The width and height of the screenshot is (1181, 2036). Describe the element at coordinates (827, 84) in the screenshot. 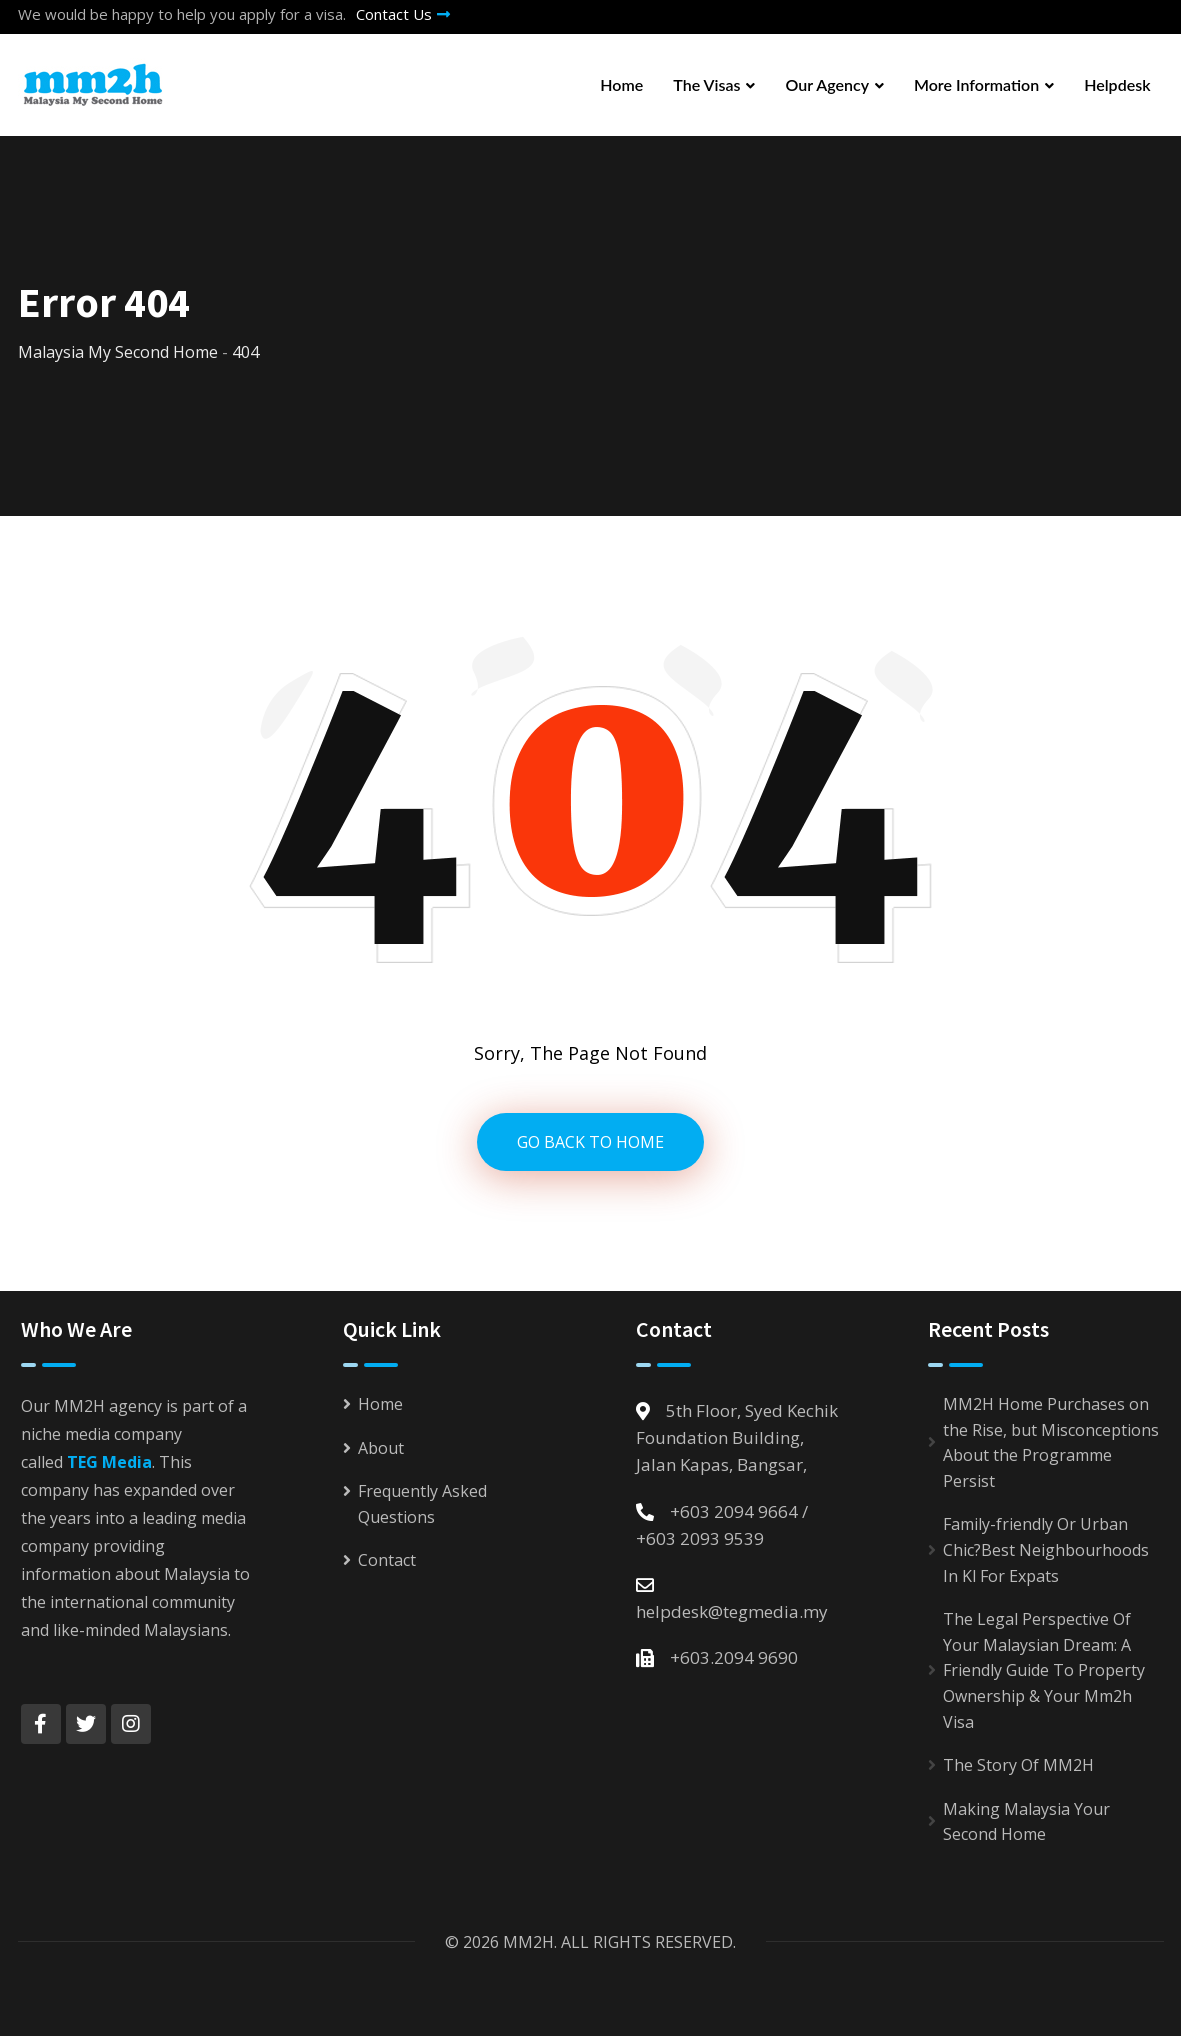

I see `Our Agency` at that location.